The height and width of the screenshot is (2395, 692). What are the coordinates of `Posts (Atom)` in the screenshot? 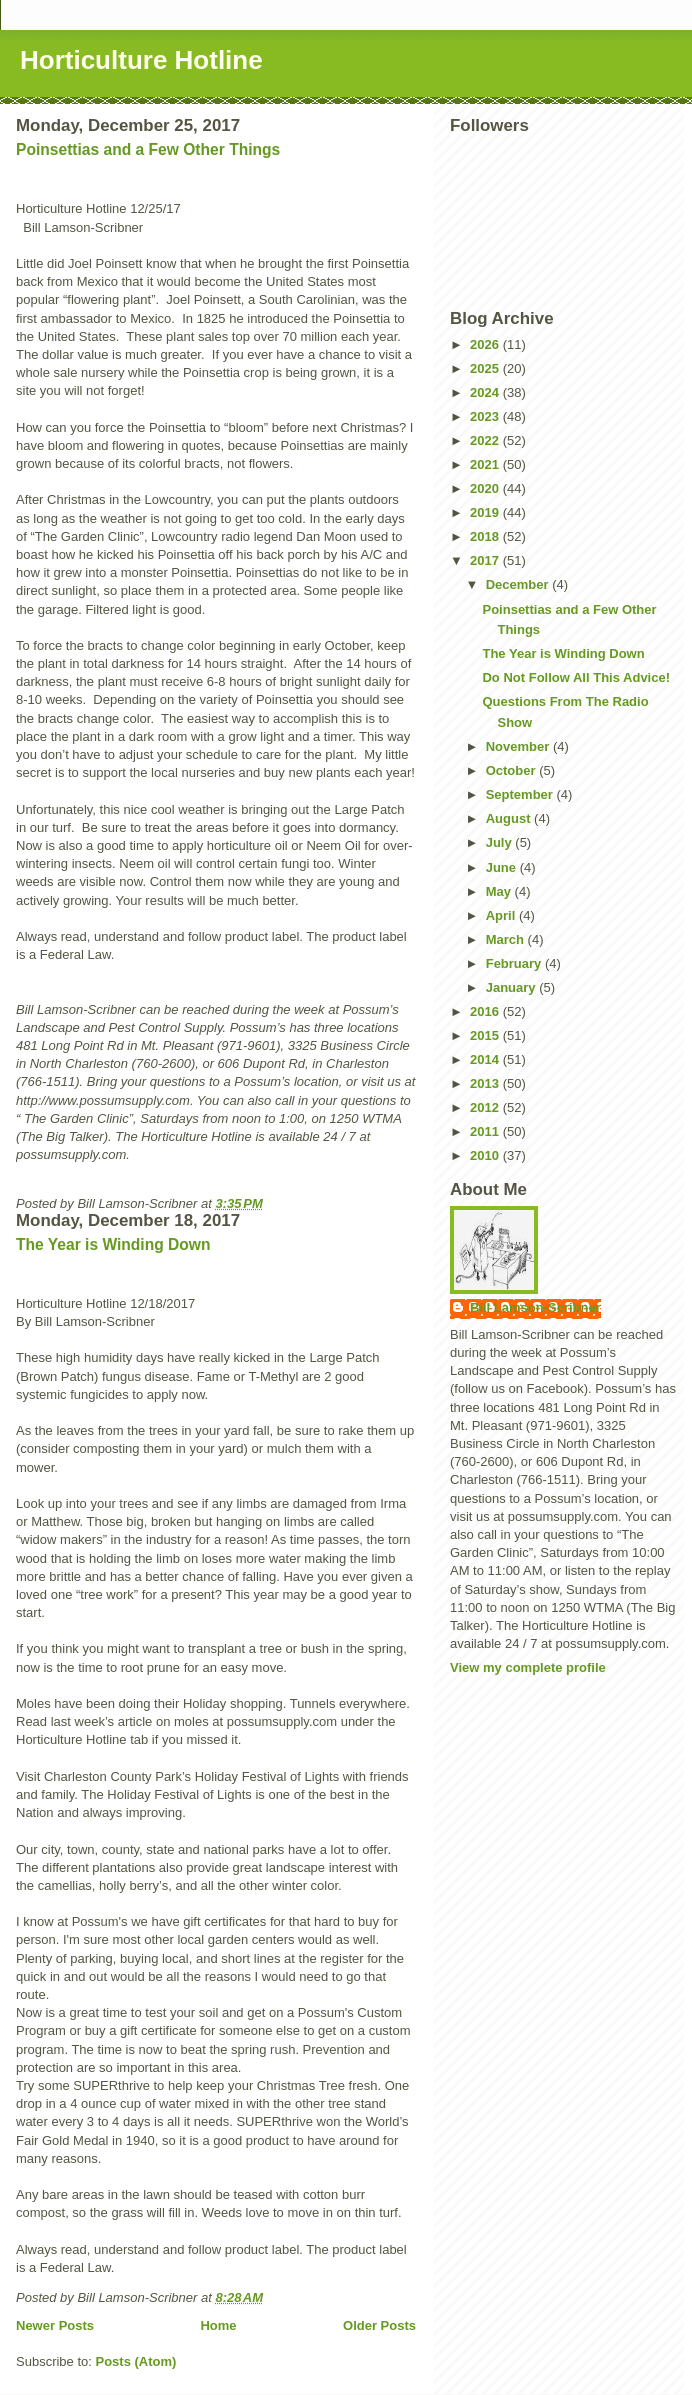 It's located at (136, 2361).